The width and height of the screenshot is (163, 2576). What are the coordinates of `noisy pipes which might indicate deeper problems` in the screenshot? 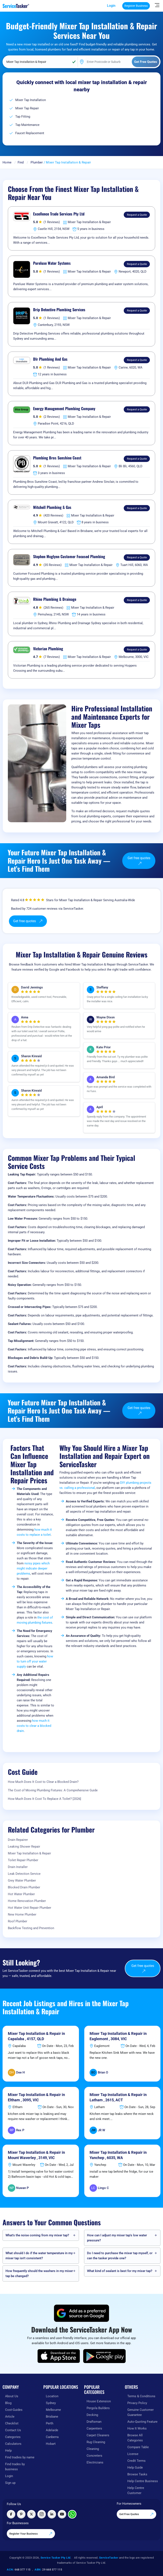 It's located at (33, 1568).